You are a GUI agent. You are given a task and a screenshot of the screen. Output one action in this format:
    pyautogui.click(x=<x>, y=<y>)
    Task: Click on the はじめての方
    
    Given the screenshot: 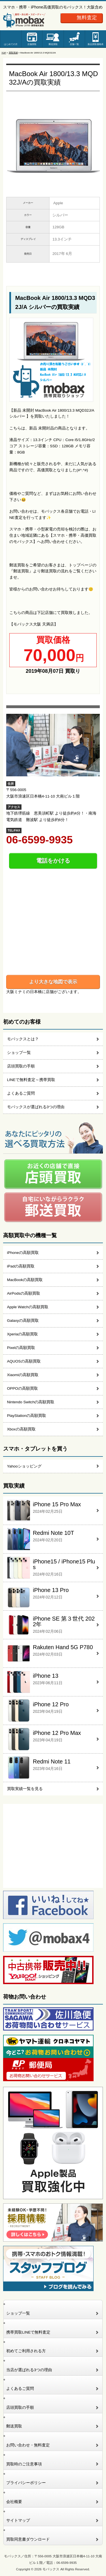 What is the action you would take?
    pyautogui.click(x=11, y=44)
    